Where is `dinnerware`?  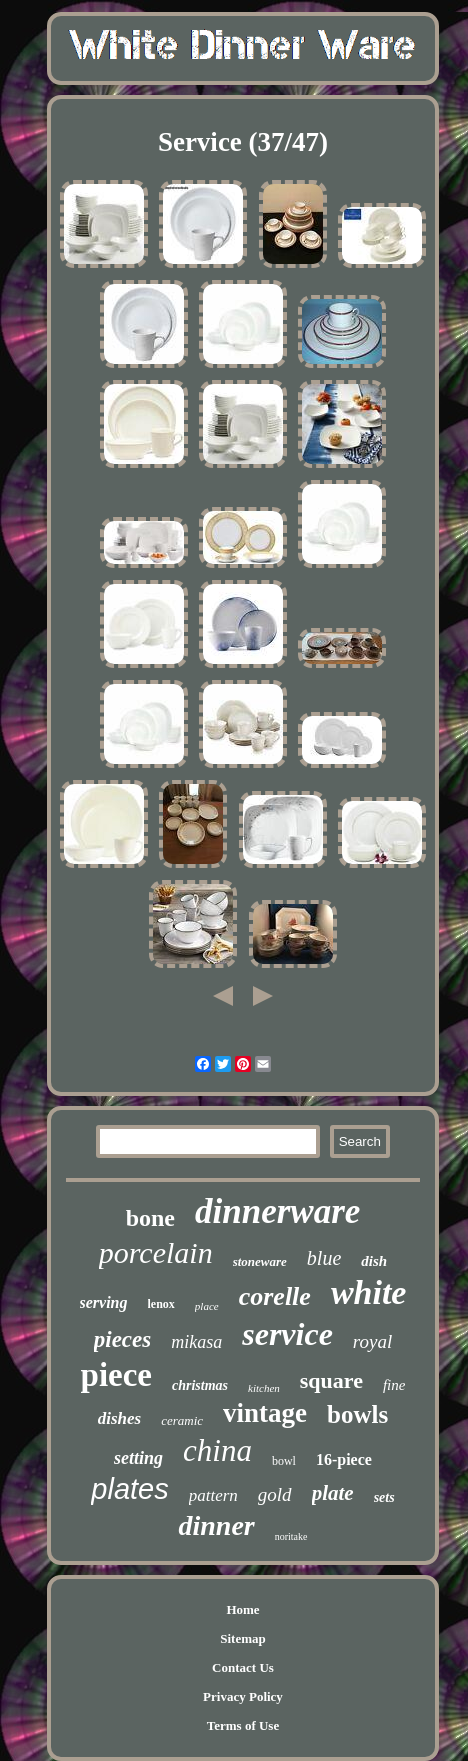 dinnerware is located at coordinates (277, 1211).